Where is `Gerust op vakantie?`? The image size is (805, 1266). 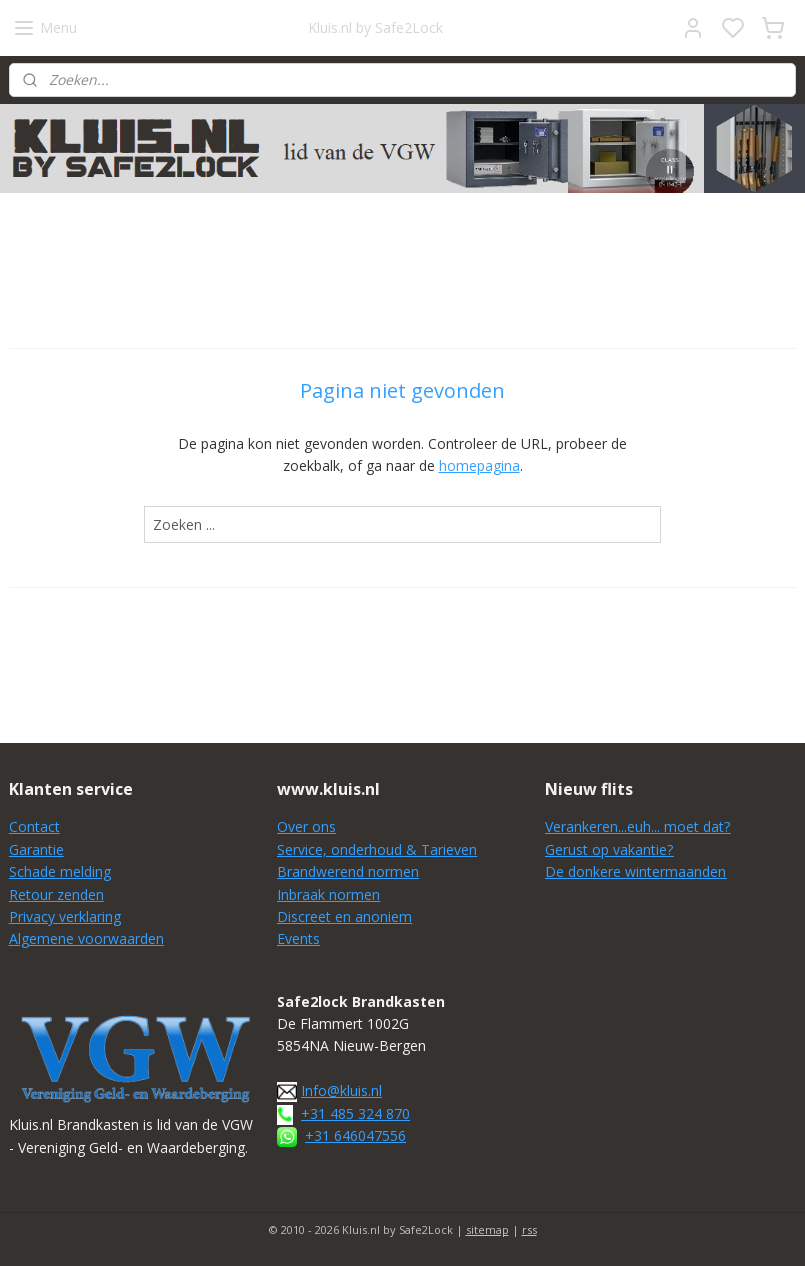 Gerust op vakantie? is located at coordinates (609, 849).